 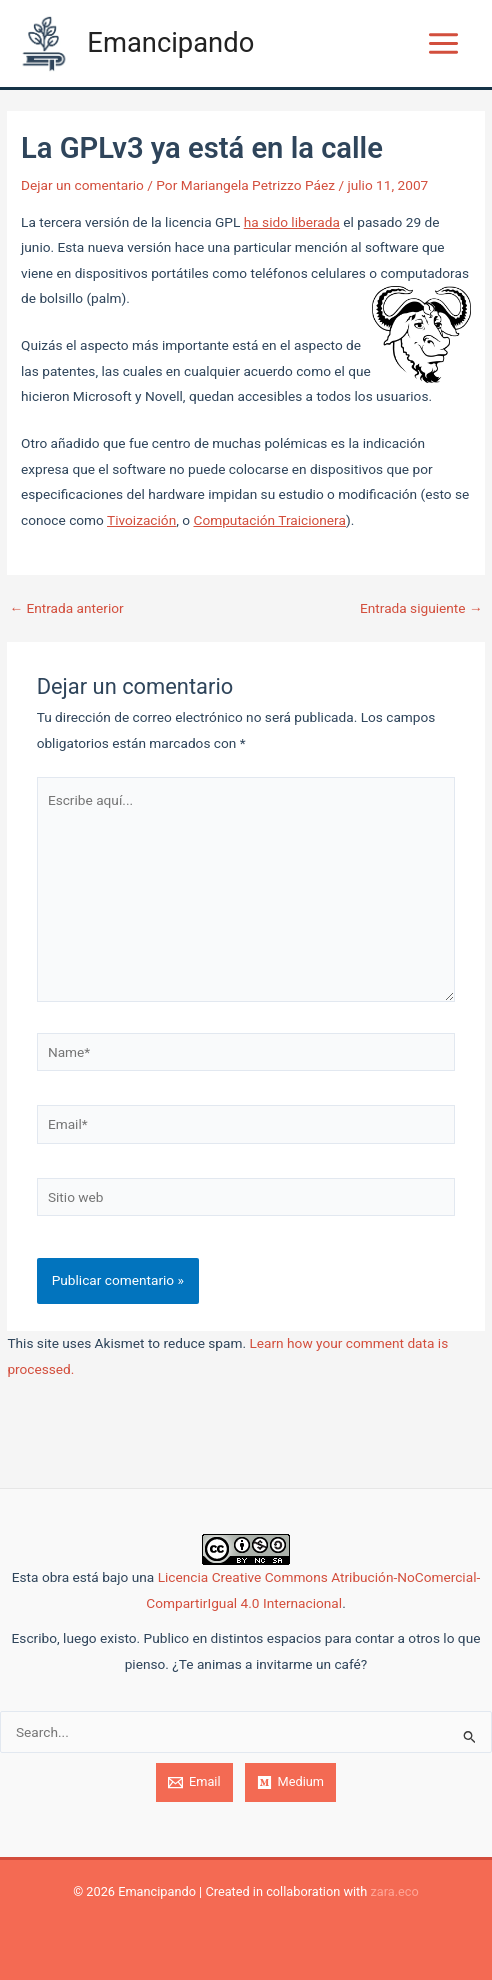 I want to click on Tivoización, so click(x=141, y=520).